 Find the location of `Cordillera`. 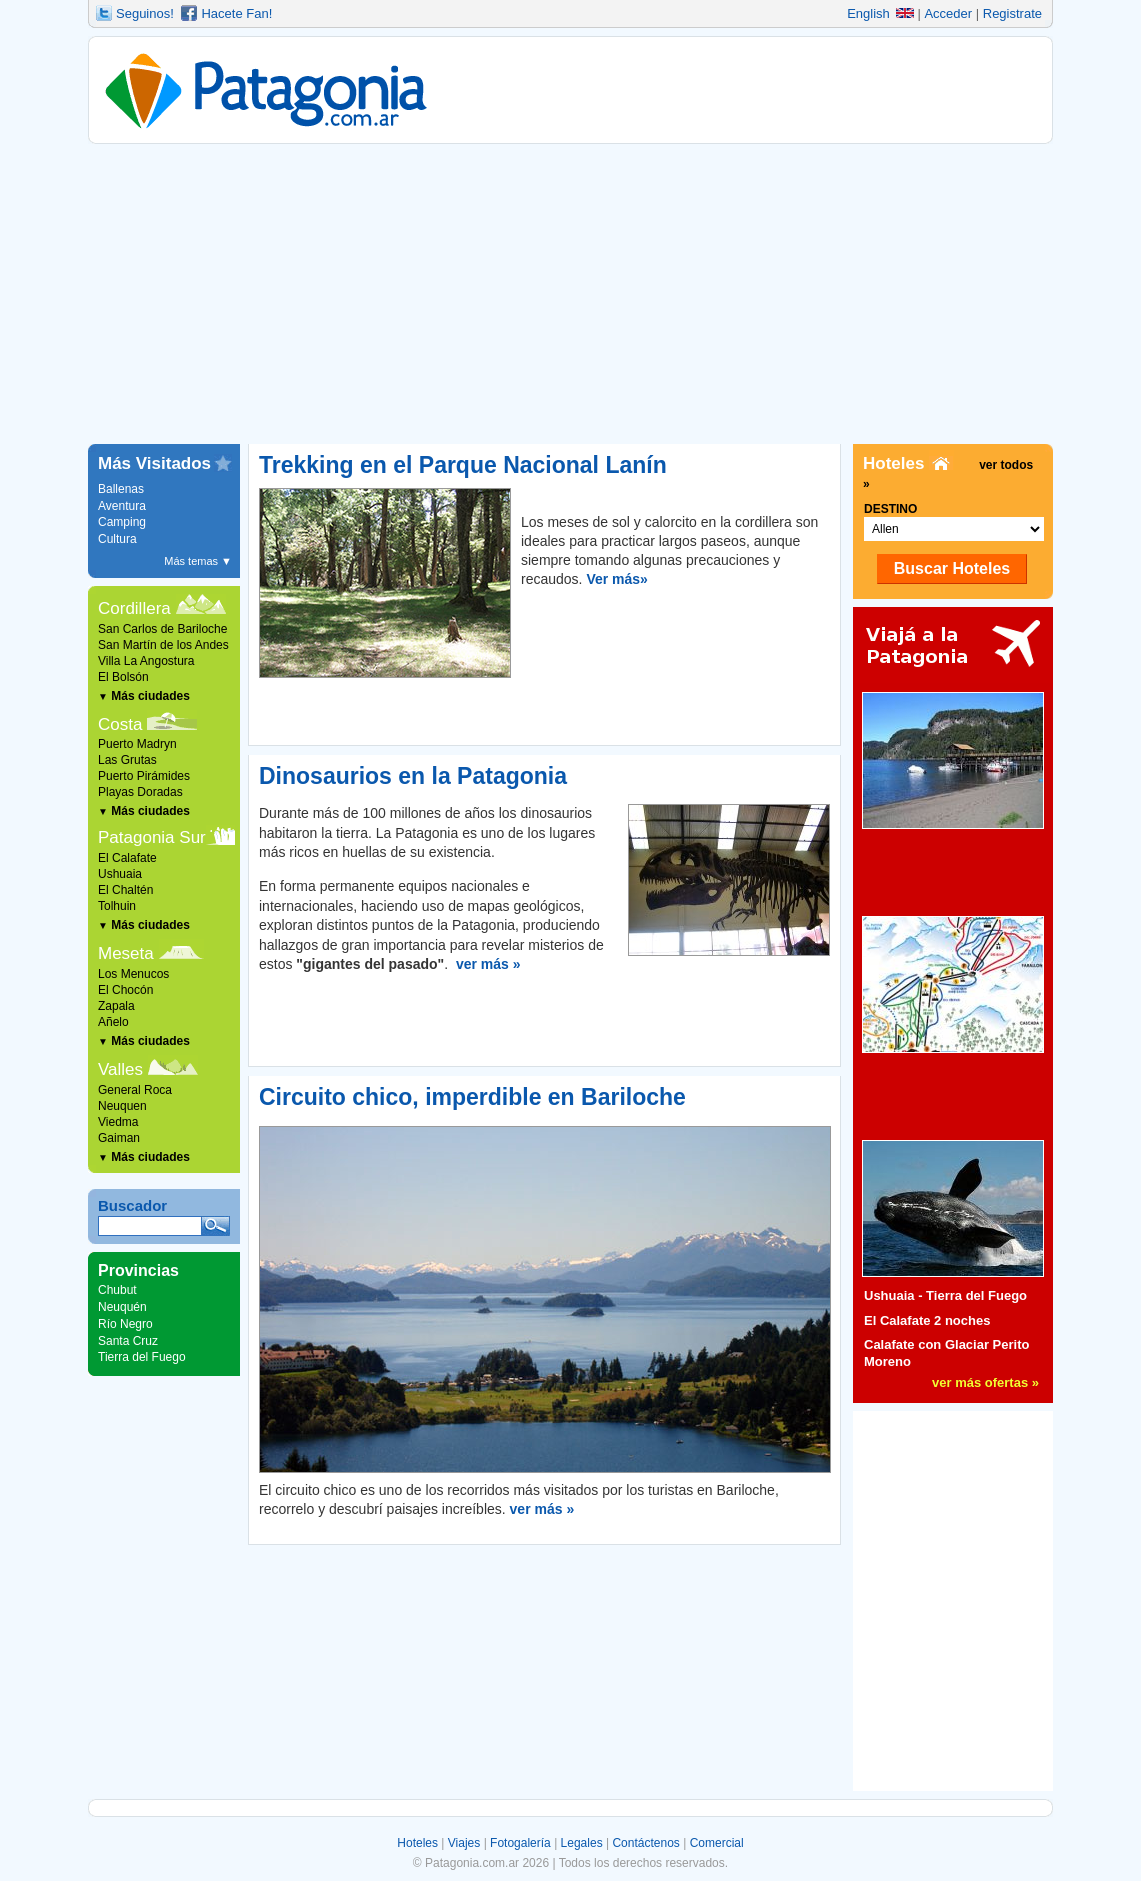

Cordillera is located at coordinates (134, 608).